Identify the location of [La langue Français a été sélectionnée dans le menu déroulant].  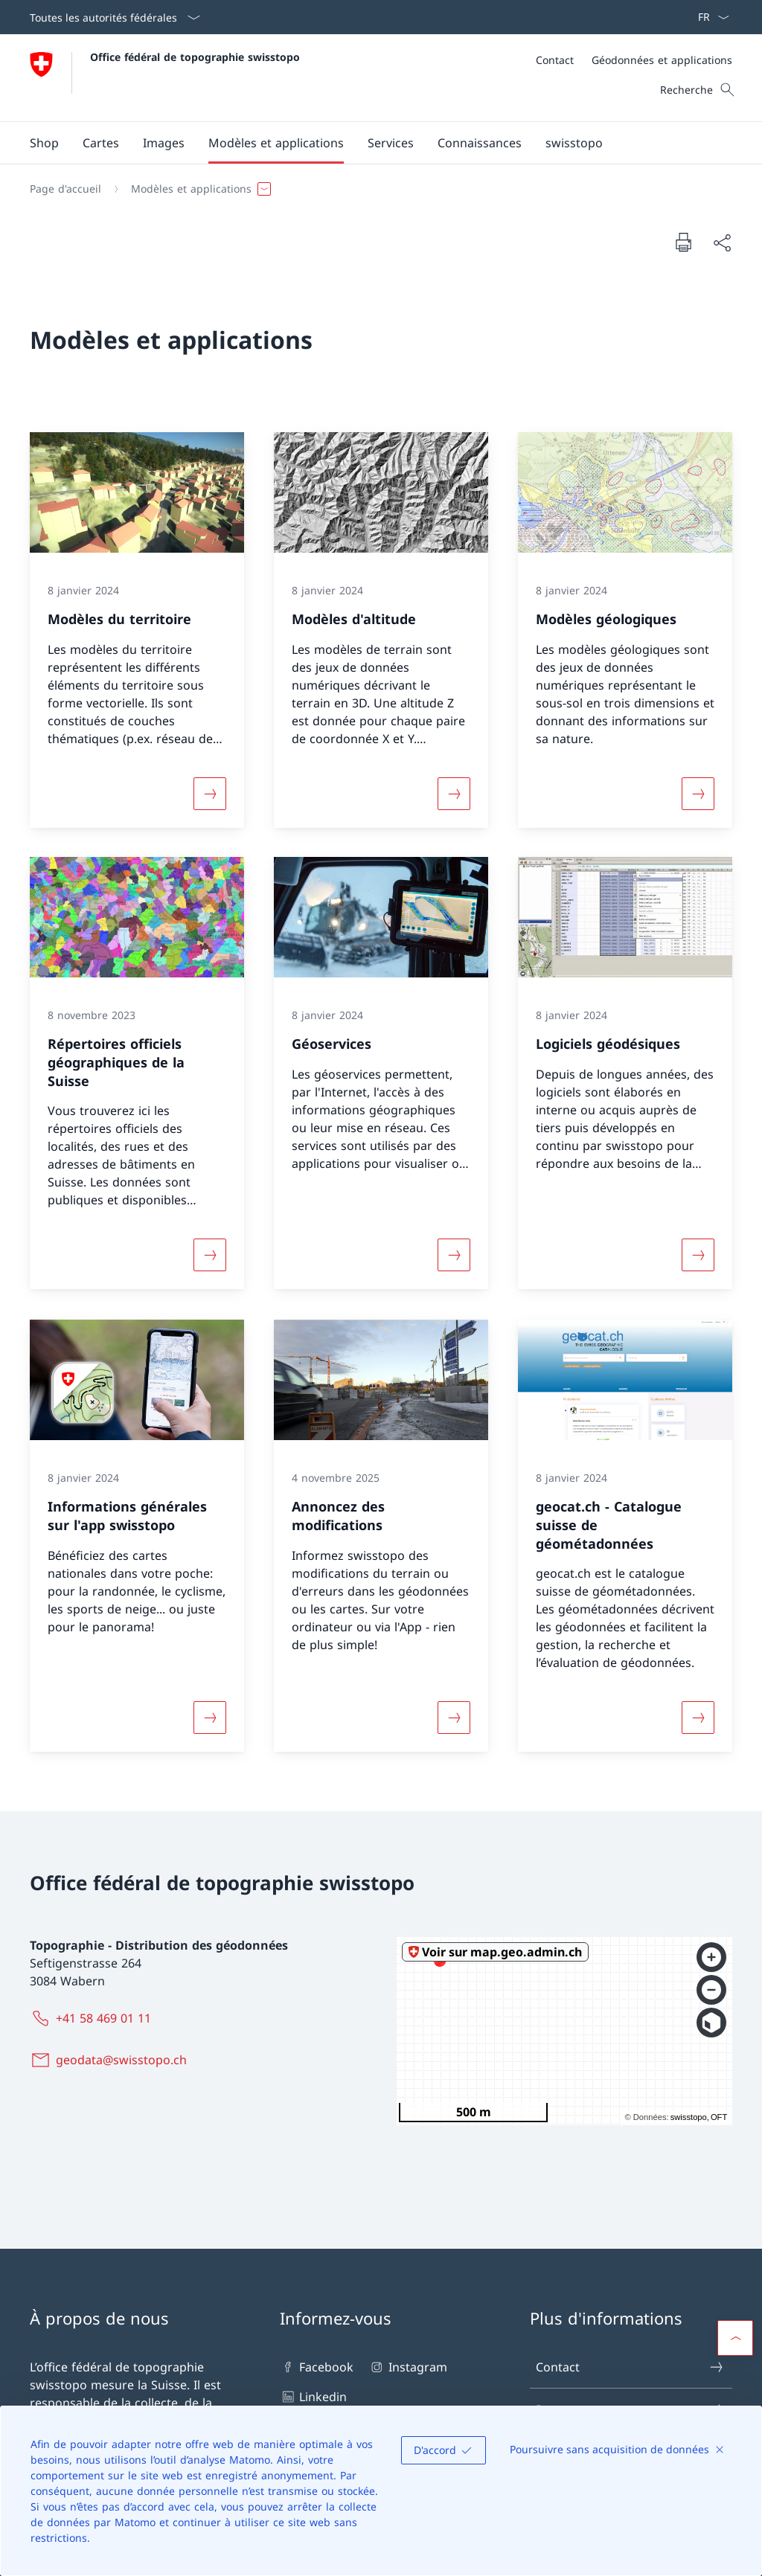
(708, 17).